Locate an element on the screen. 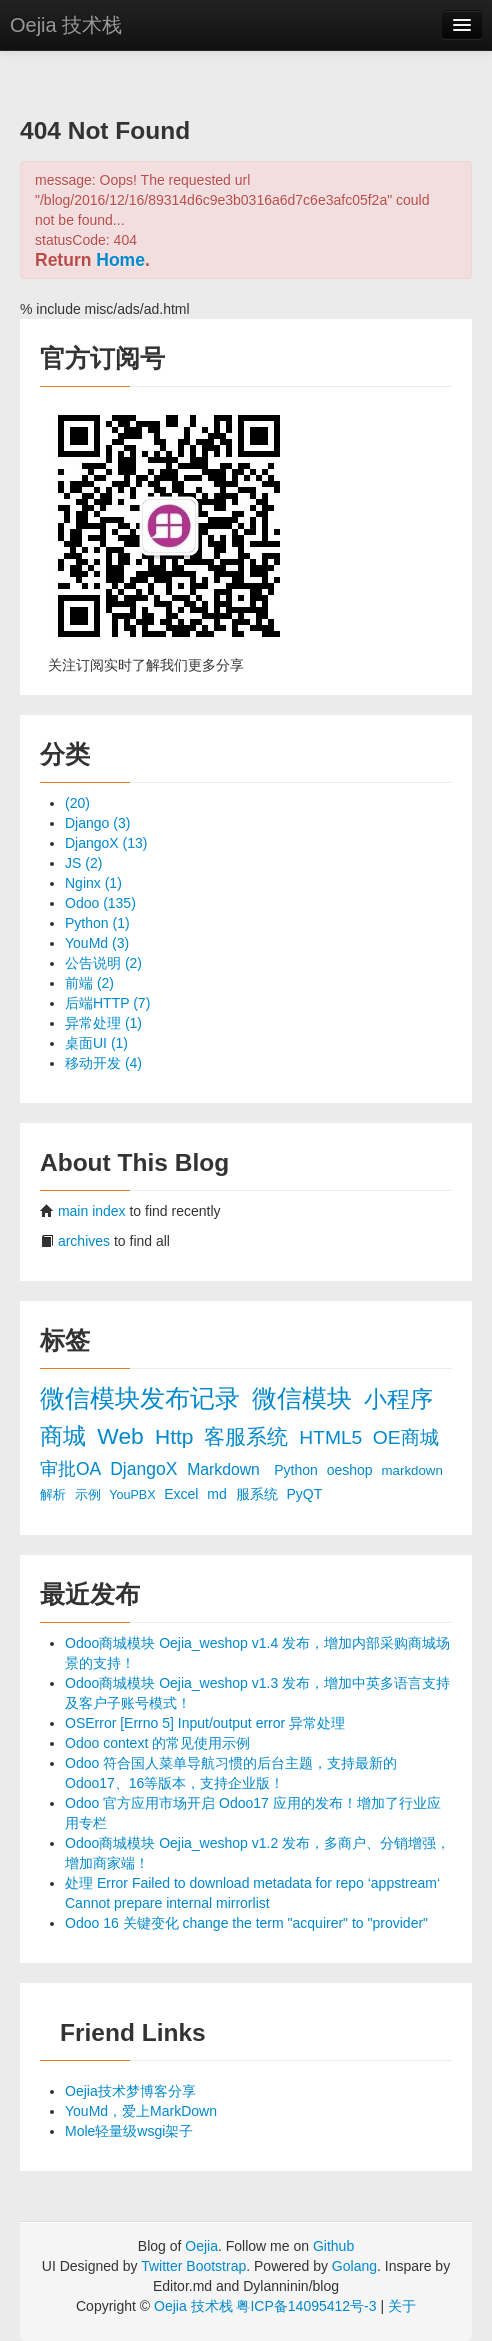  HTML5 is located at coordinates (333, 1437).